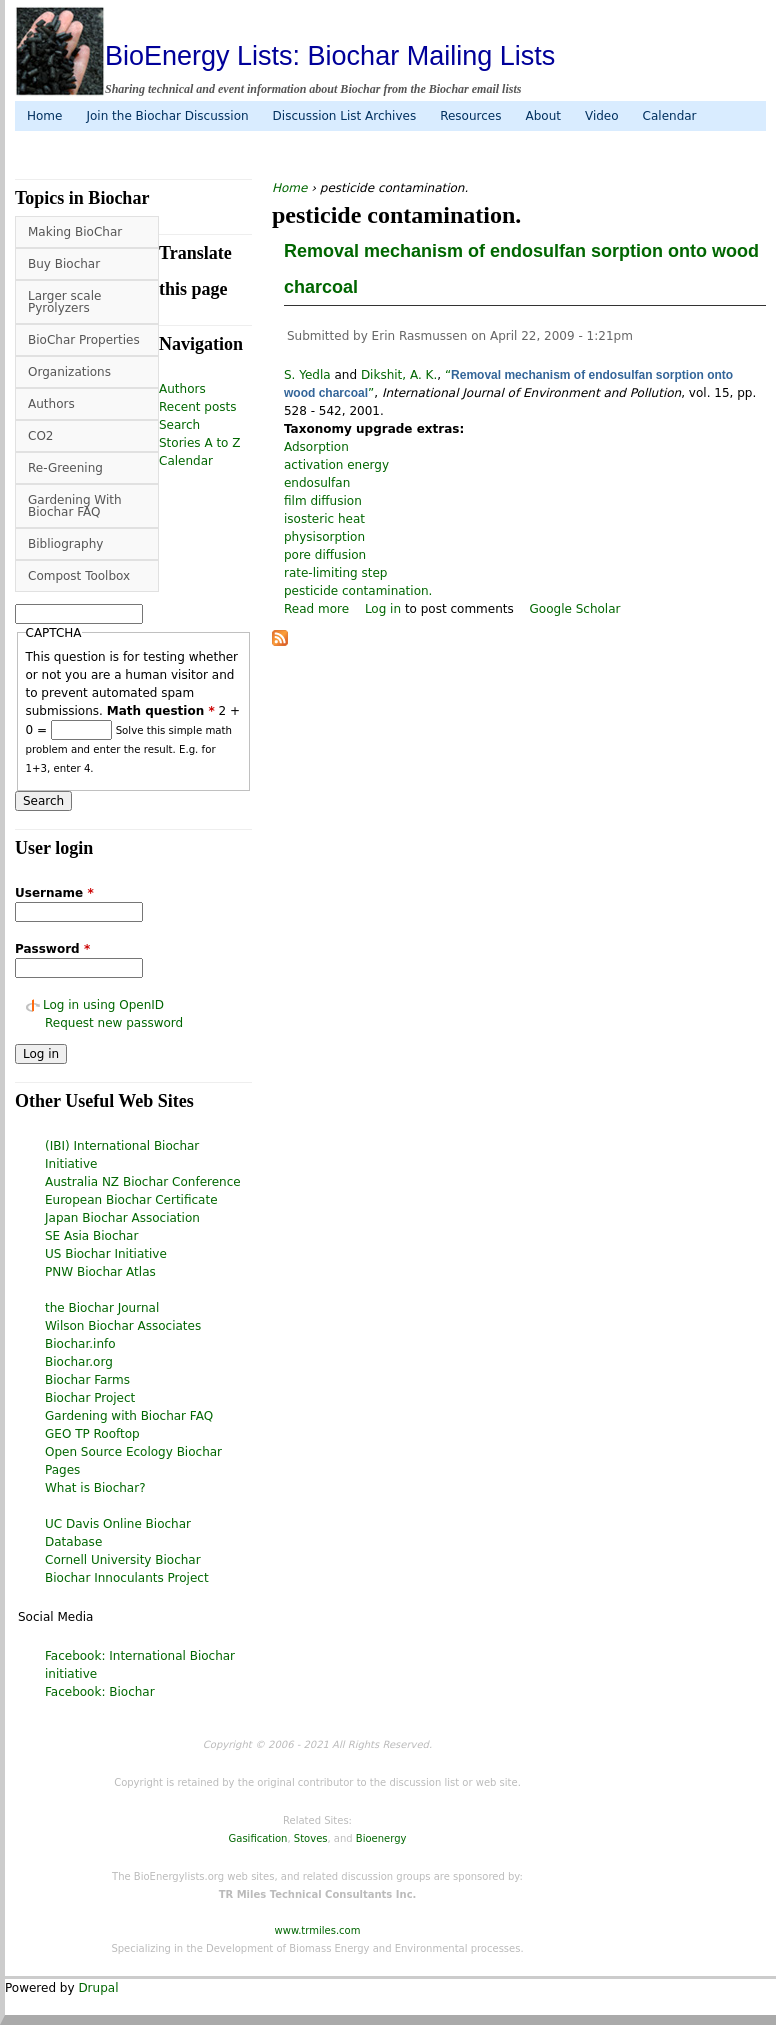 The height and width of the screenshot is (2025, 776). Describe the element at coordinates (69, 372) in the screenshot. I see `Organizations` at that location.